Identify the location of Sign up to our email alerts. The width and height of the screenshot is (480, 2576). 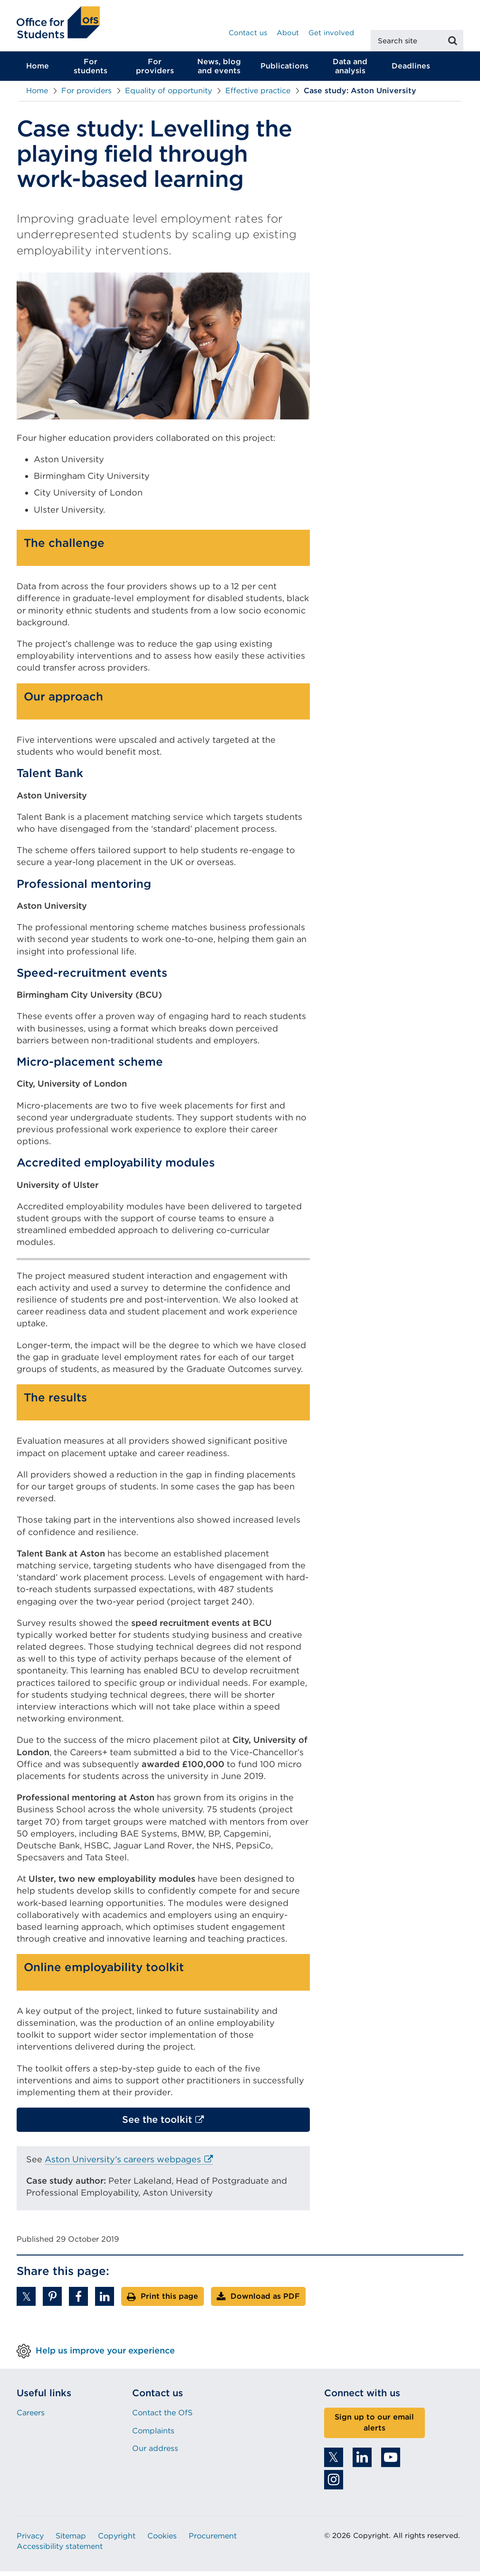
(374, 2427).